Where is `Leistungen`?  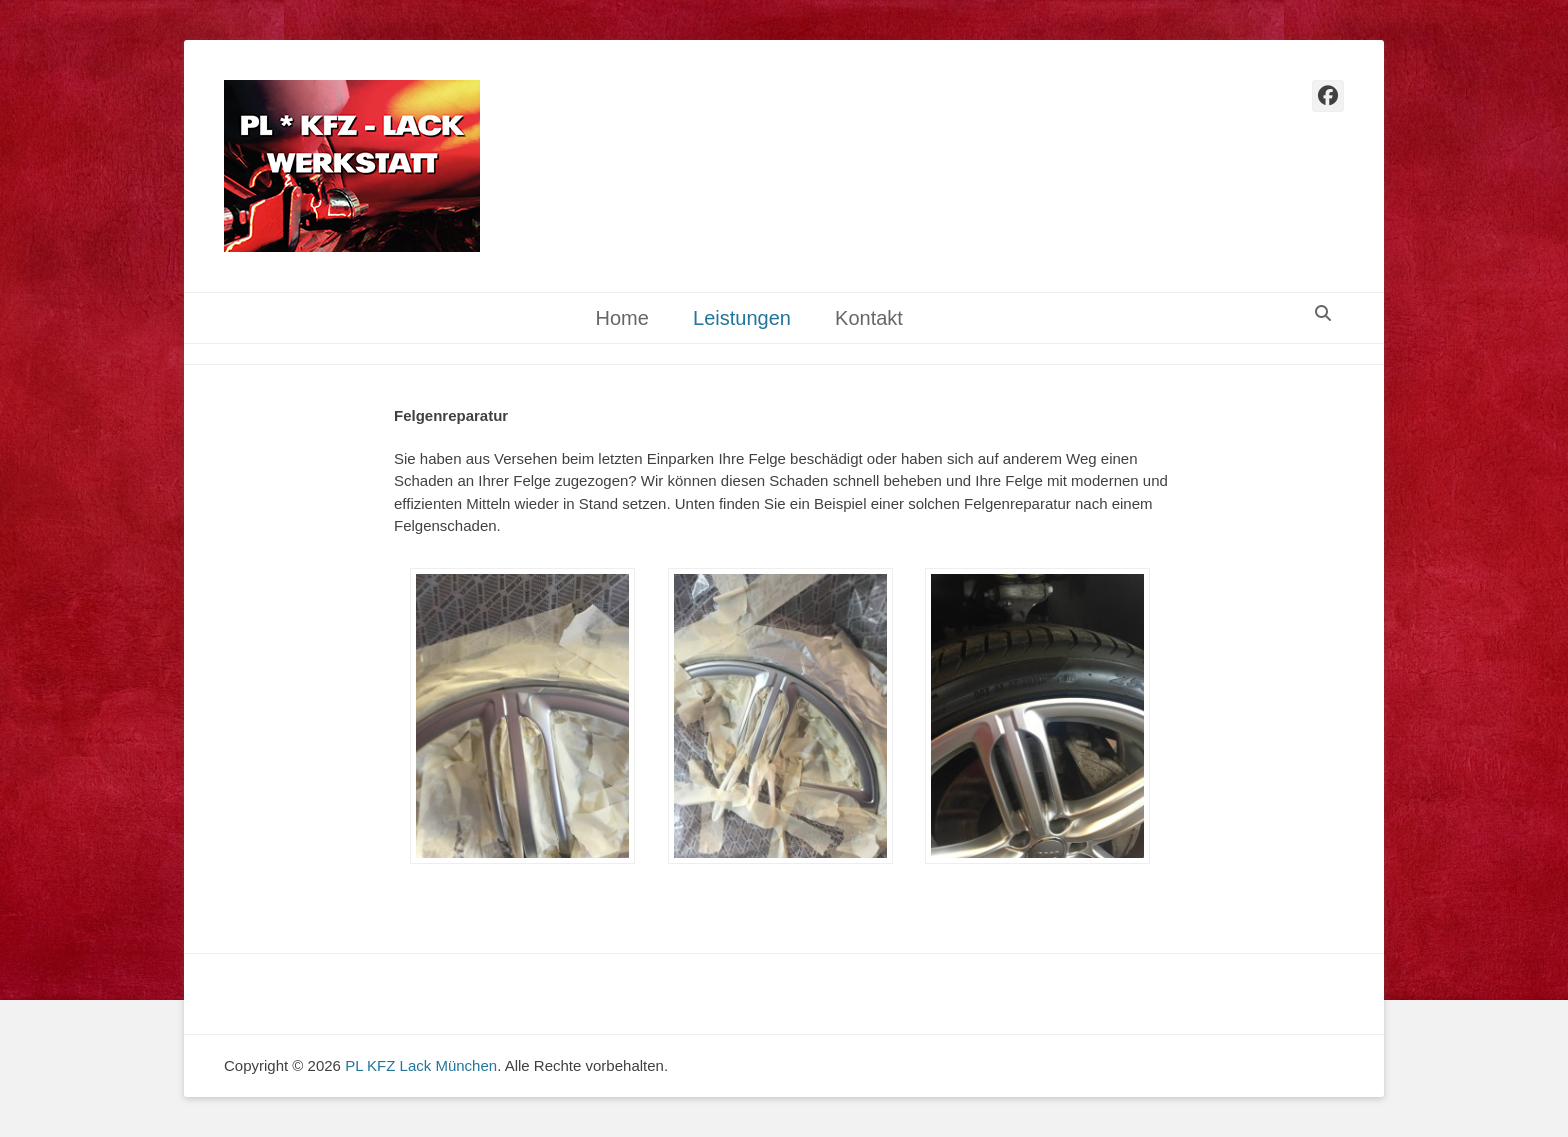 Leistungen is located at coordinates (742, 318).